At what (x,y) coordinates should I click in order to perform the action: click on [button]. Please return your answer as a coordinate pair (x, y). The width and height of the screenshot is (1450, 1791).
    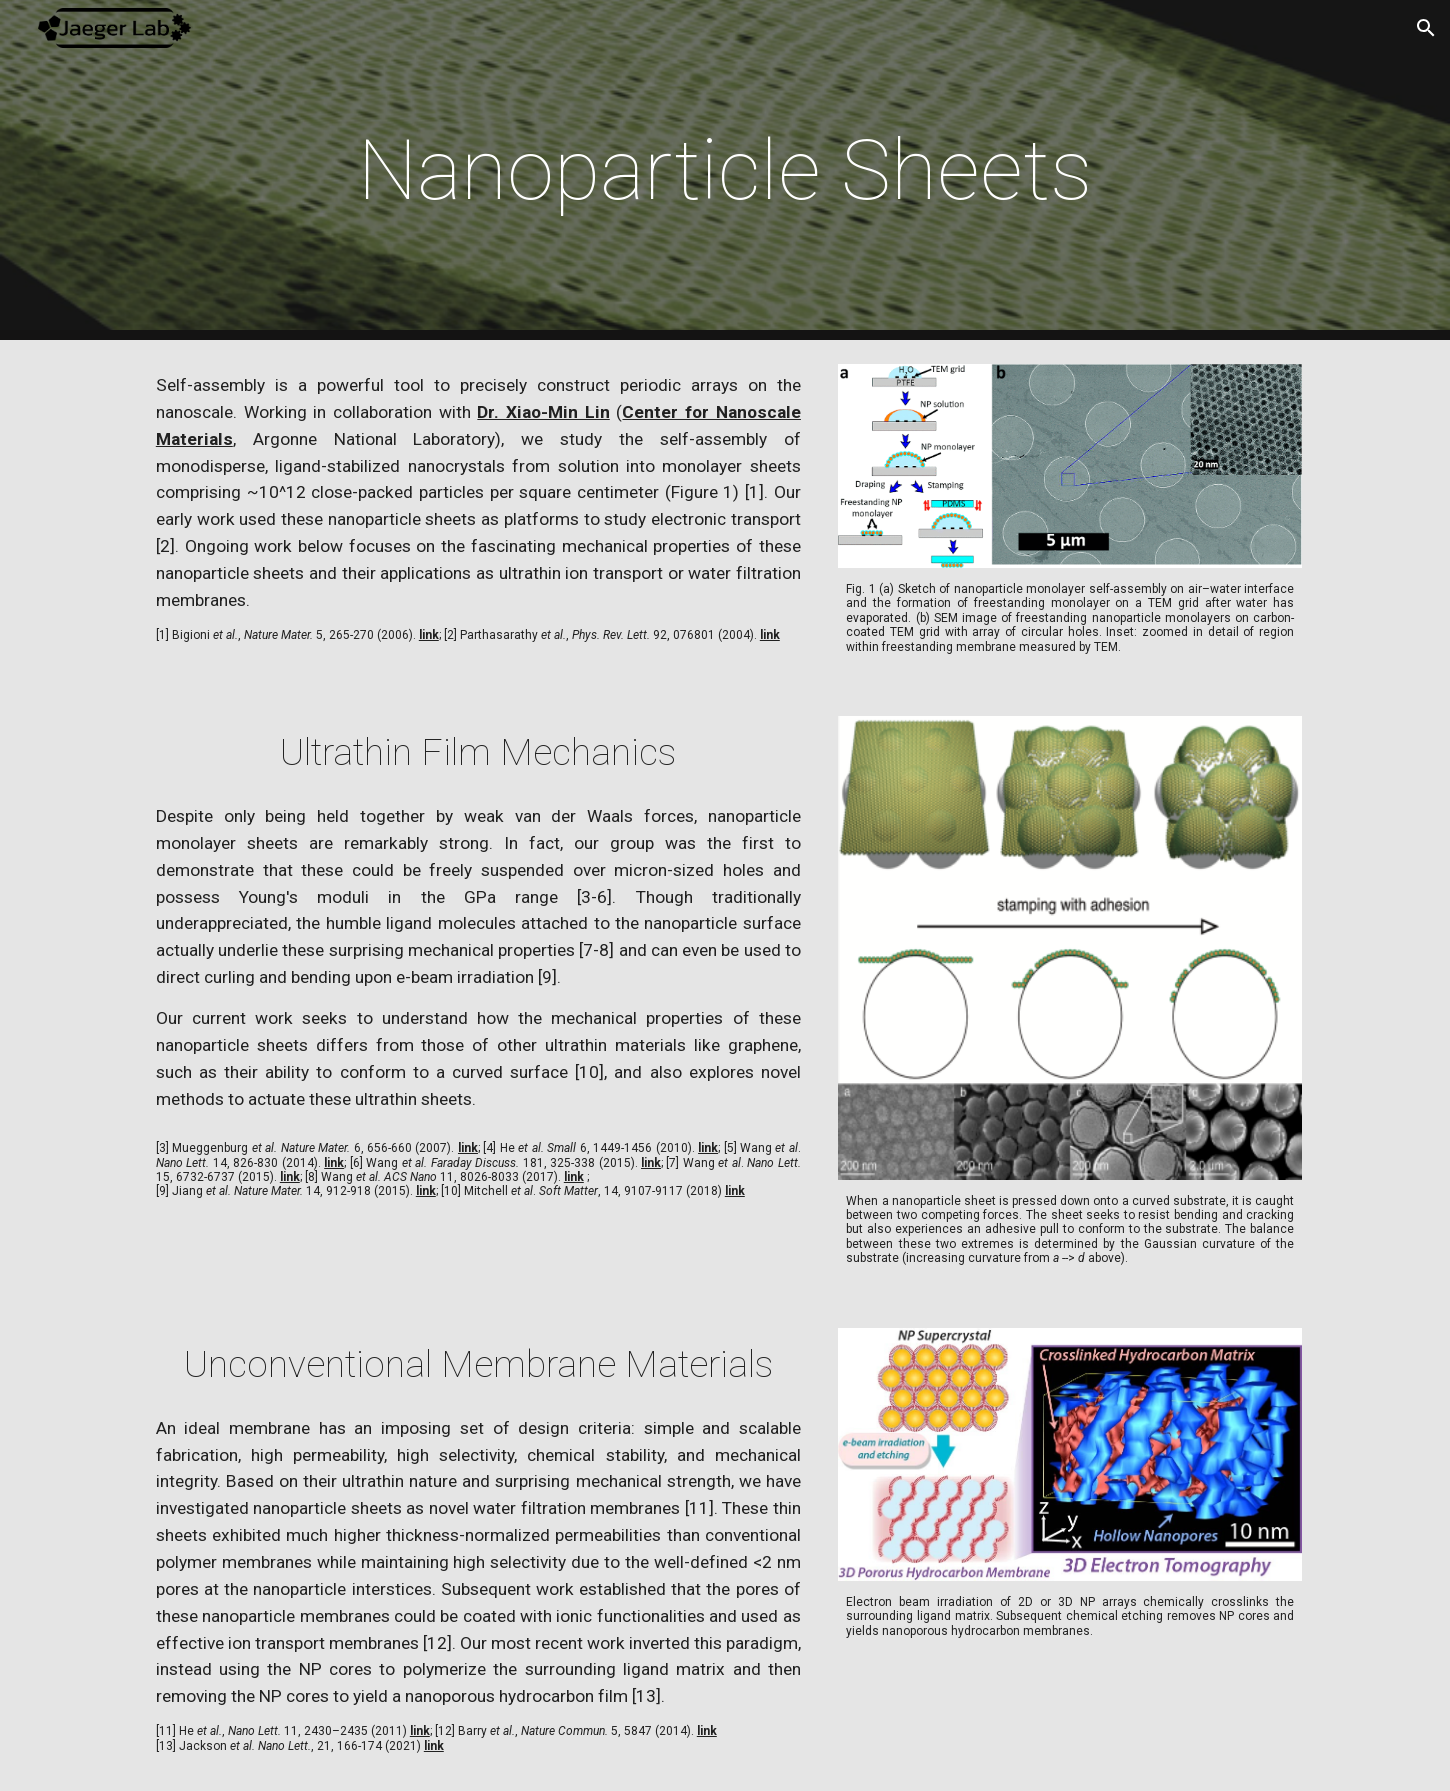
    Looking at the image, I should click on (1426, 28).